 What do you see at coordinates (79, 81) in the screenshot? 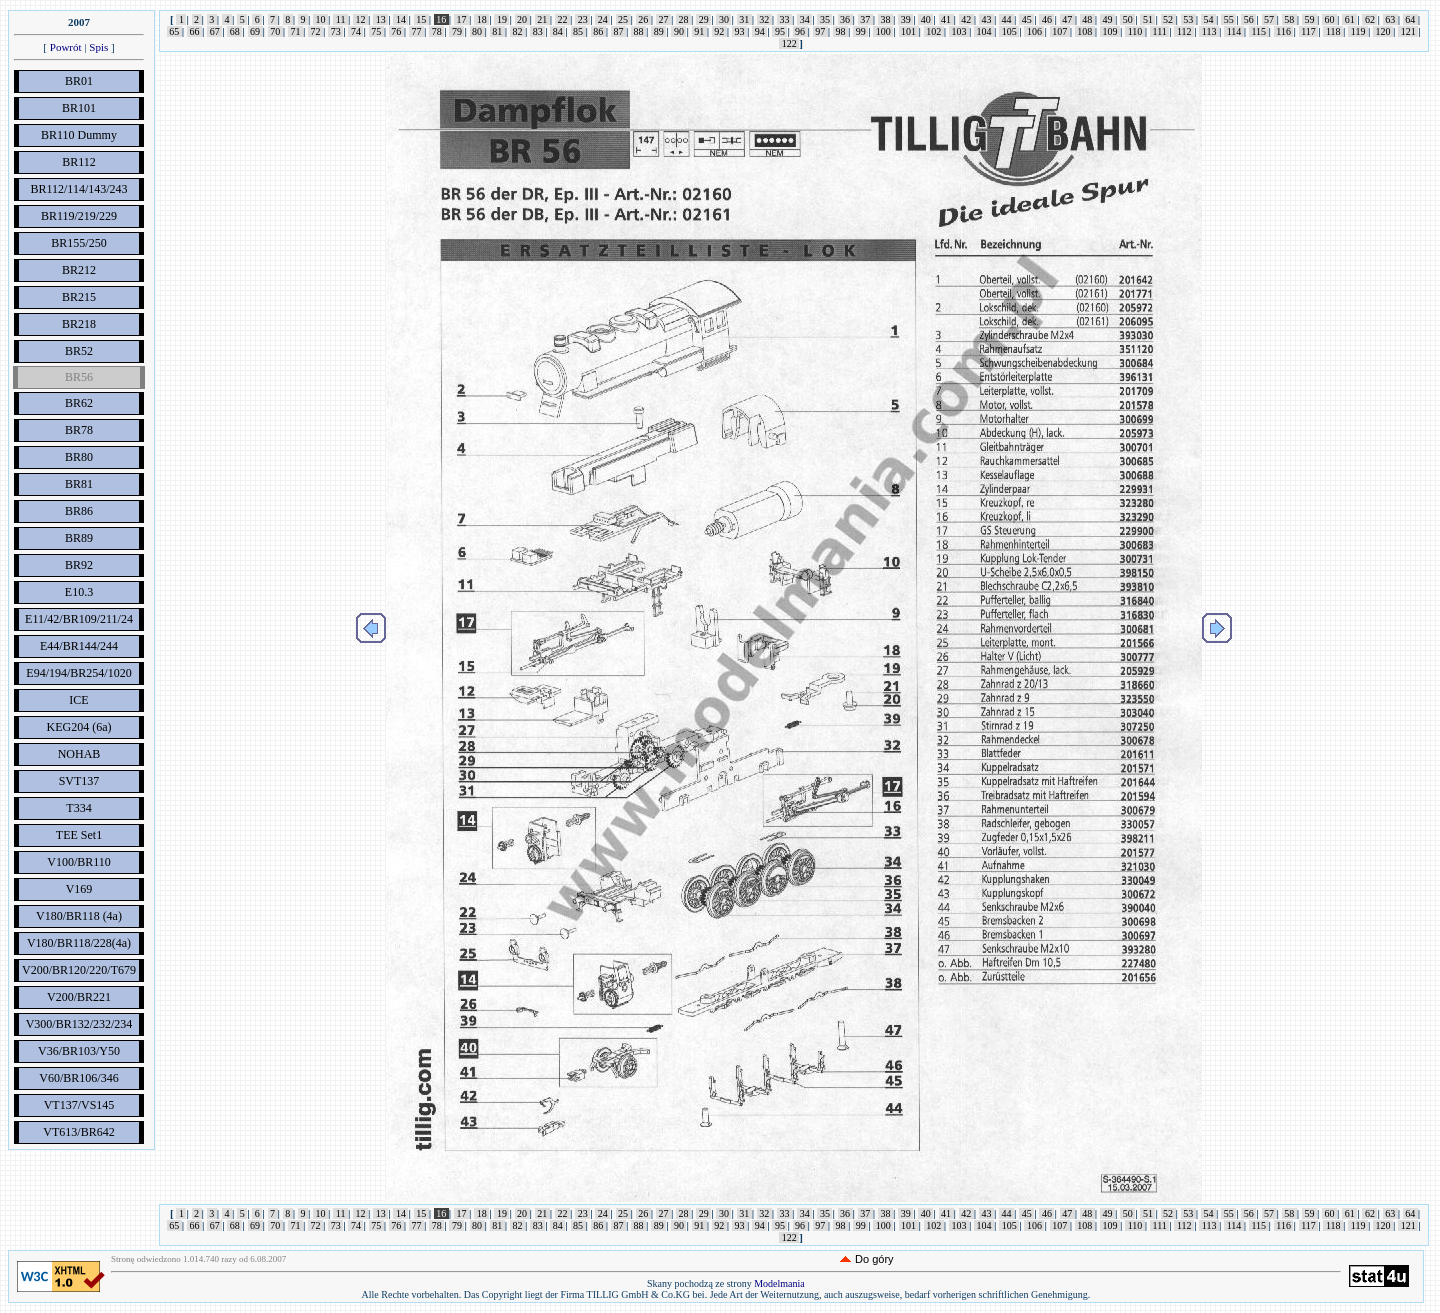
I see `BR01` at bounding box center [79, 81].